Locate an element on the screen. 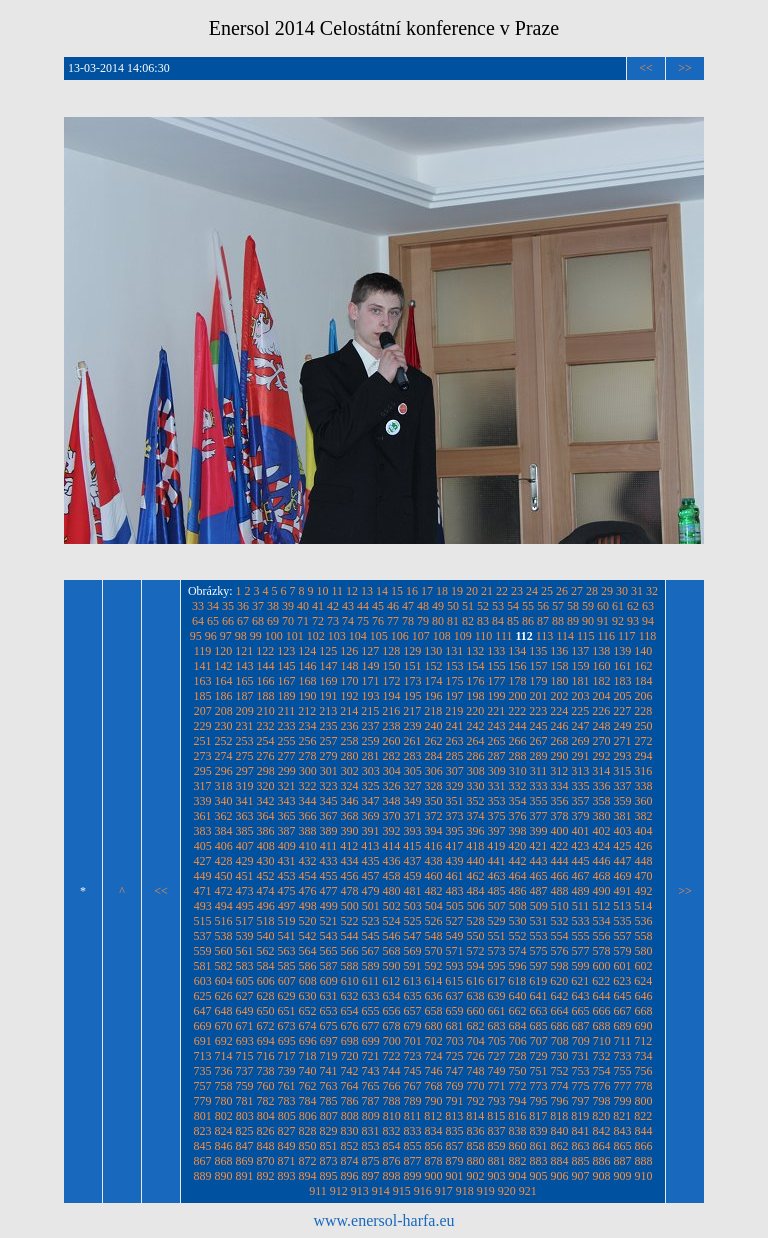 The image size is (768, 1238). 464 is located at coordinates (518, 876).